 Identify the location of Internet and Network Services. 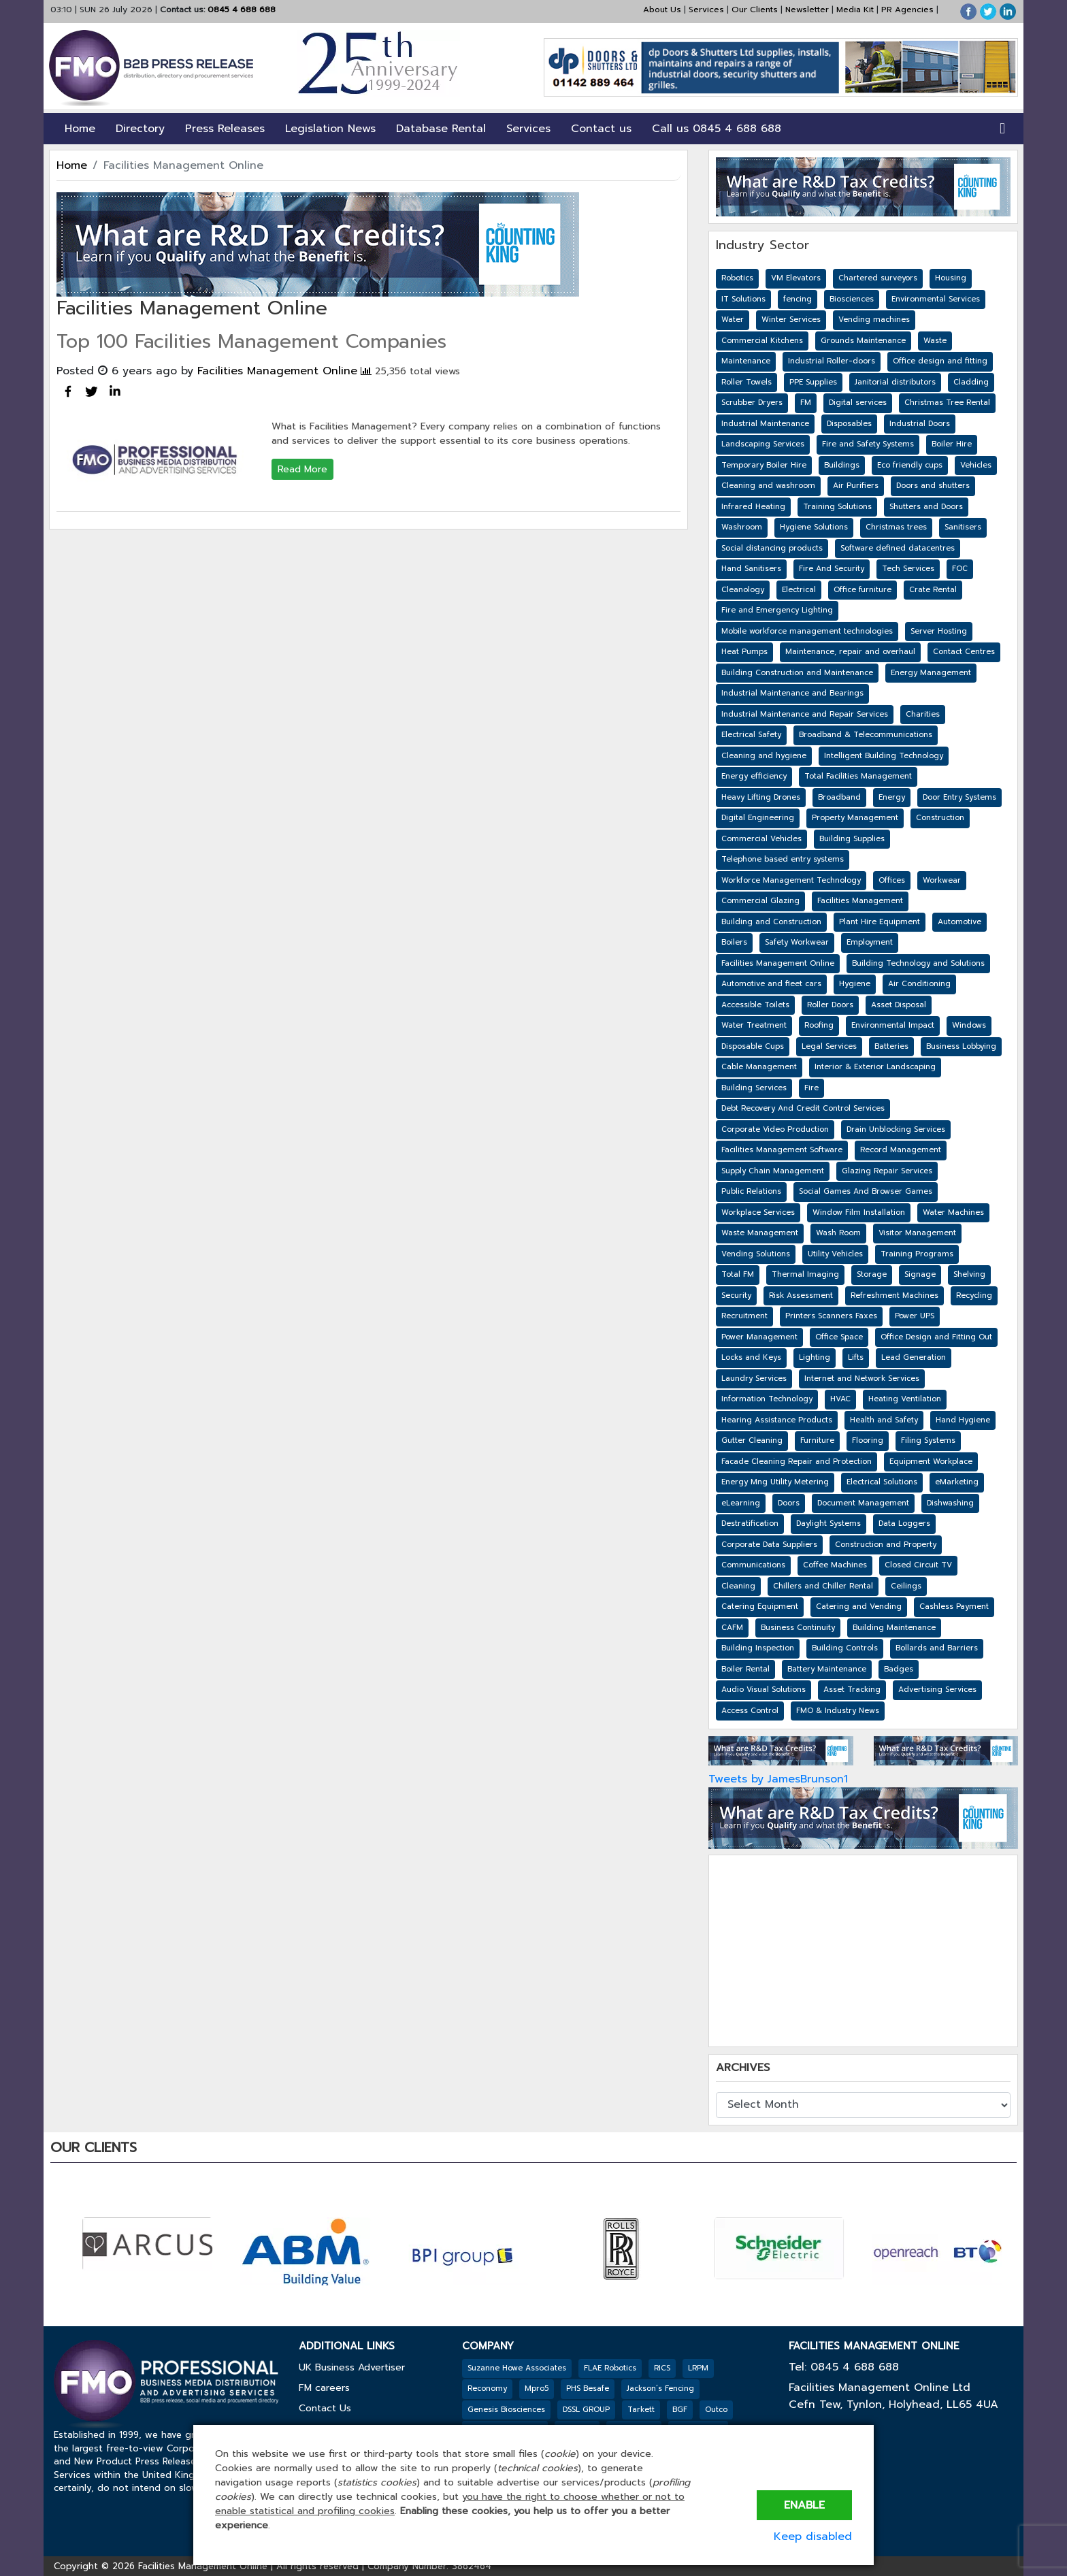
(861, 1378).